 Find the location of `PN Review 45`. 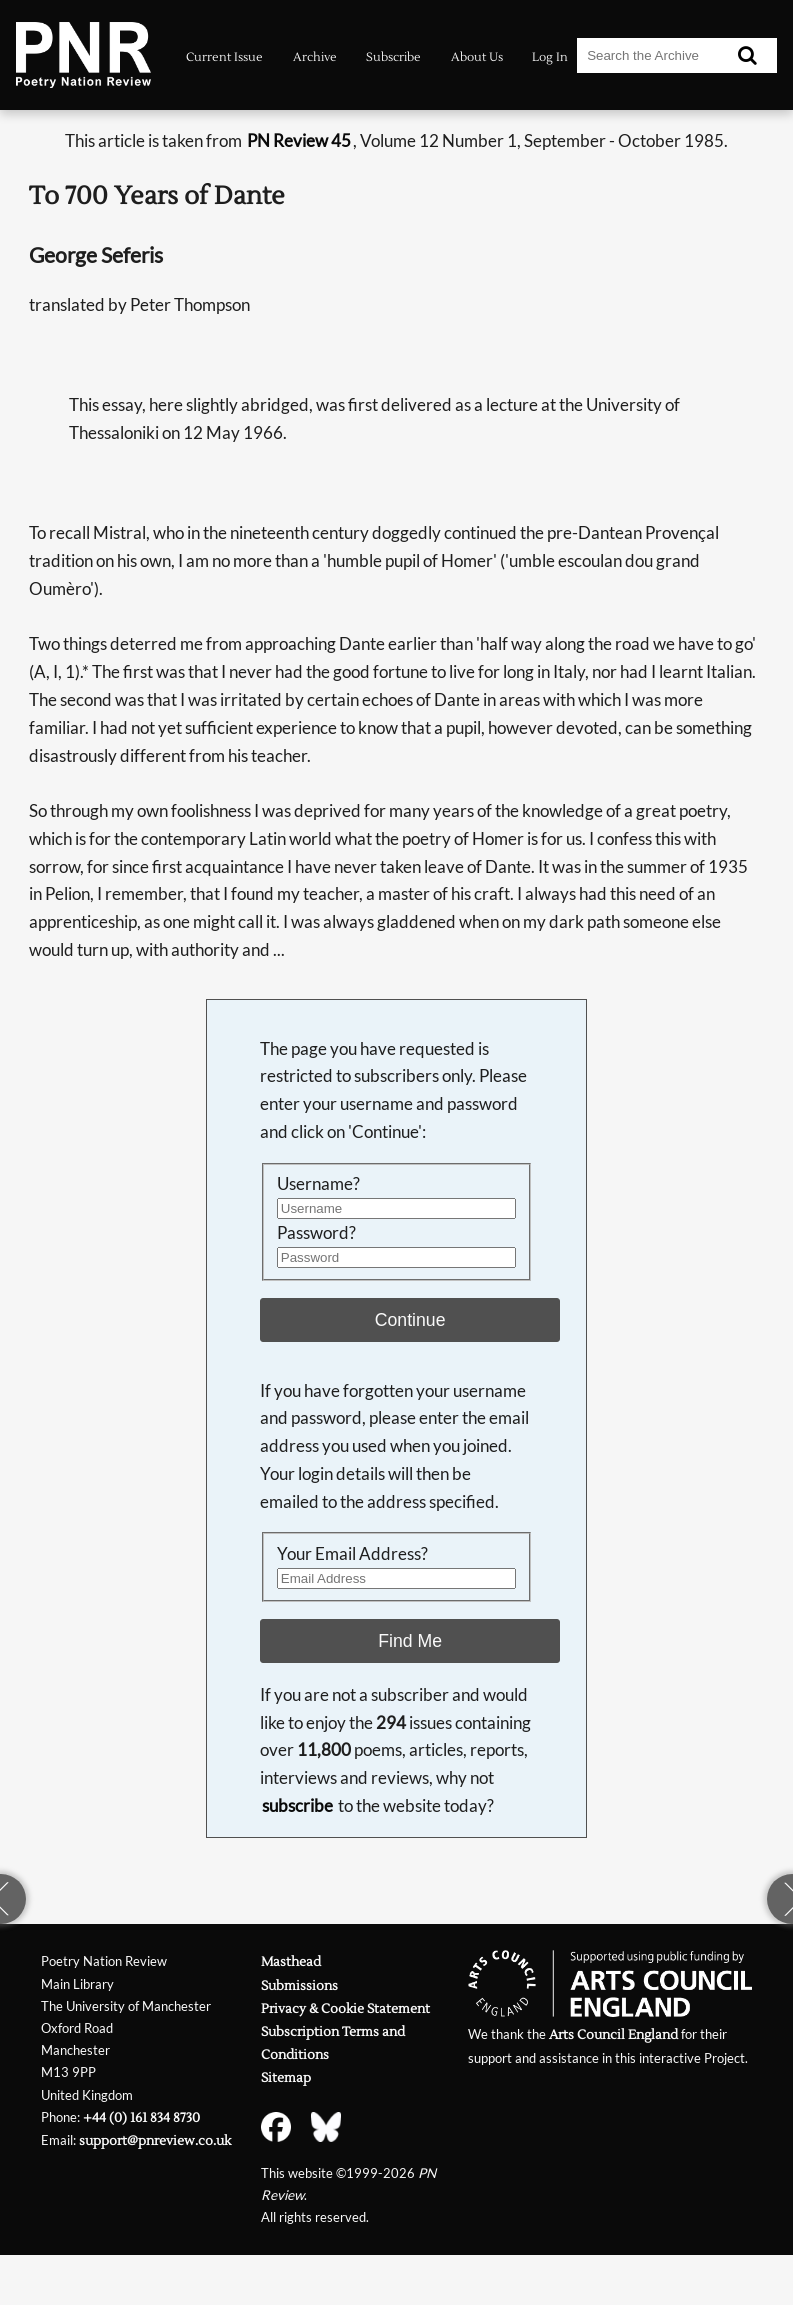

PN Review 45 is located at coordinates (299, 140).